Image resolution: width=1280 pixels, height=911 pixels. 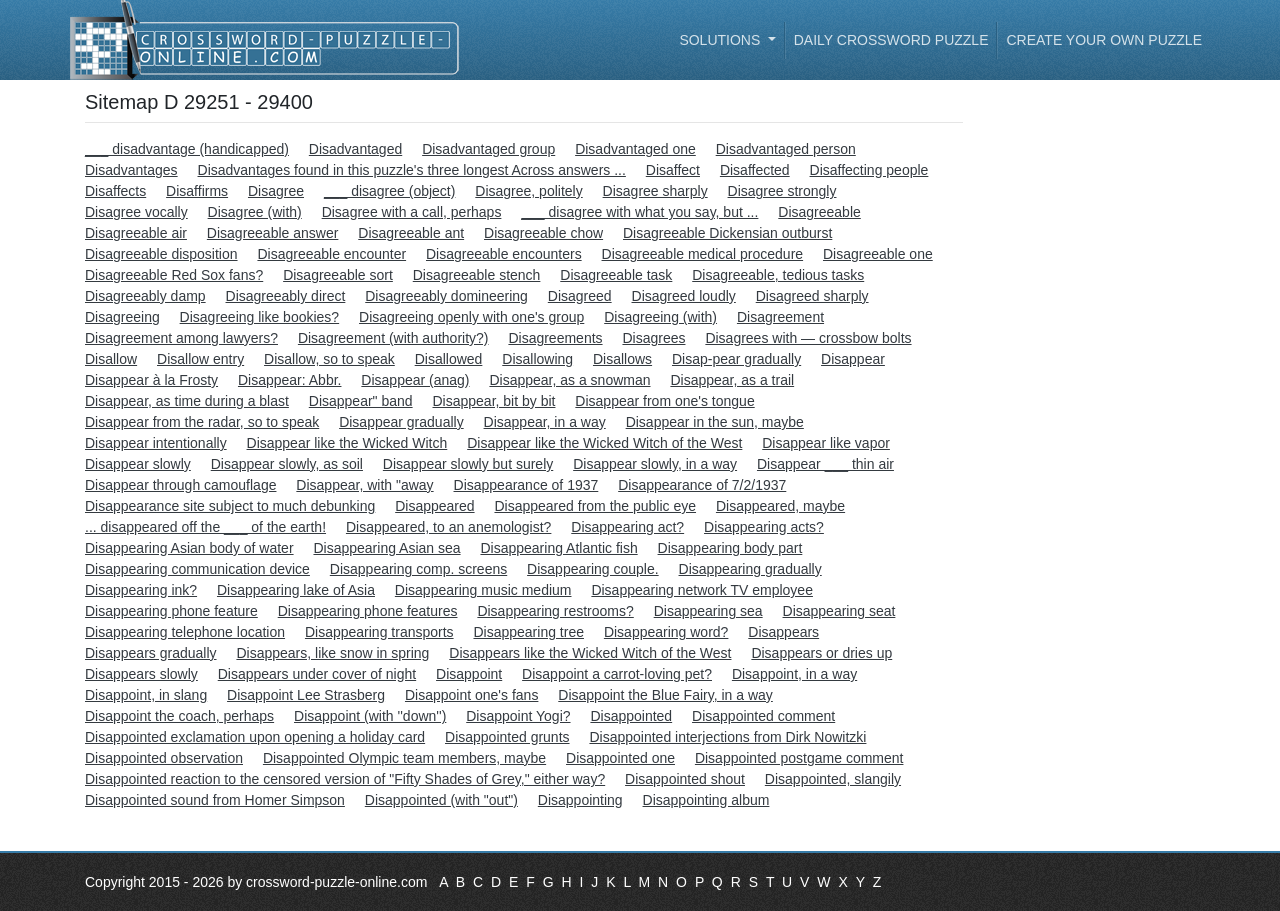 What do you see at coordinates (364, 485) in the screenshot?
I see `Disappear, with "away` at bounding box center [364, 485].